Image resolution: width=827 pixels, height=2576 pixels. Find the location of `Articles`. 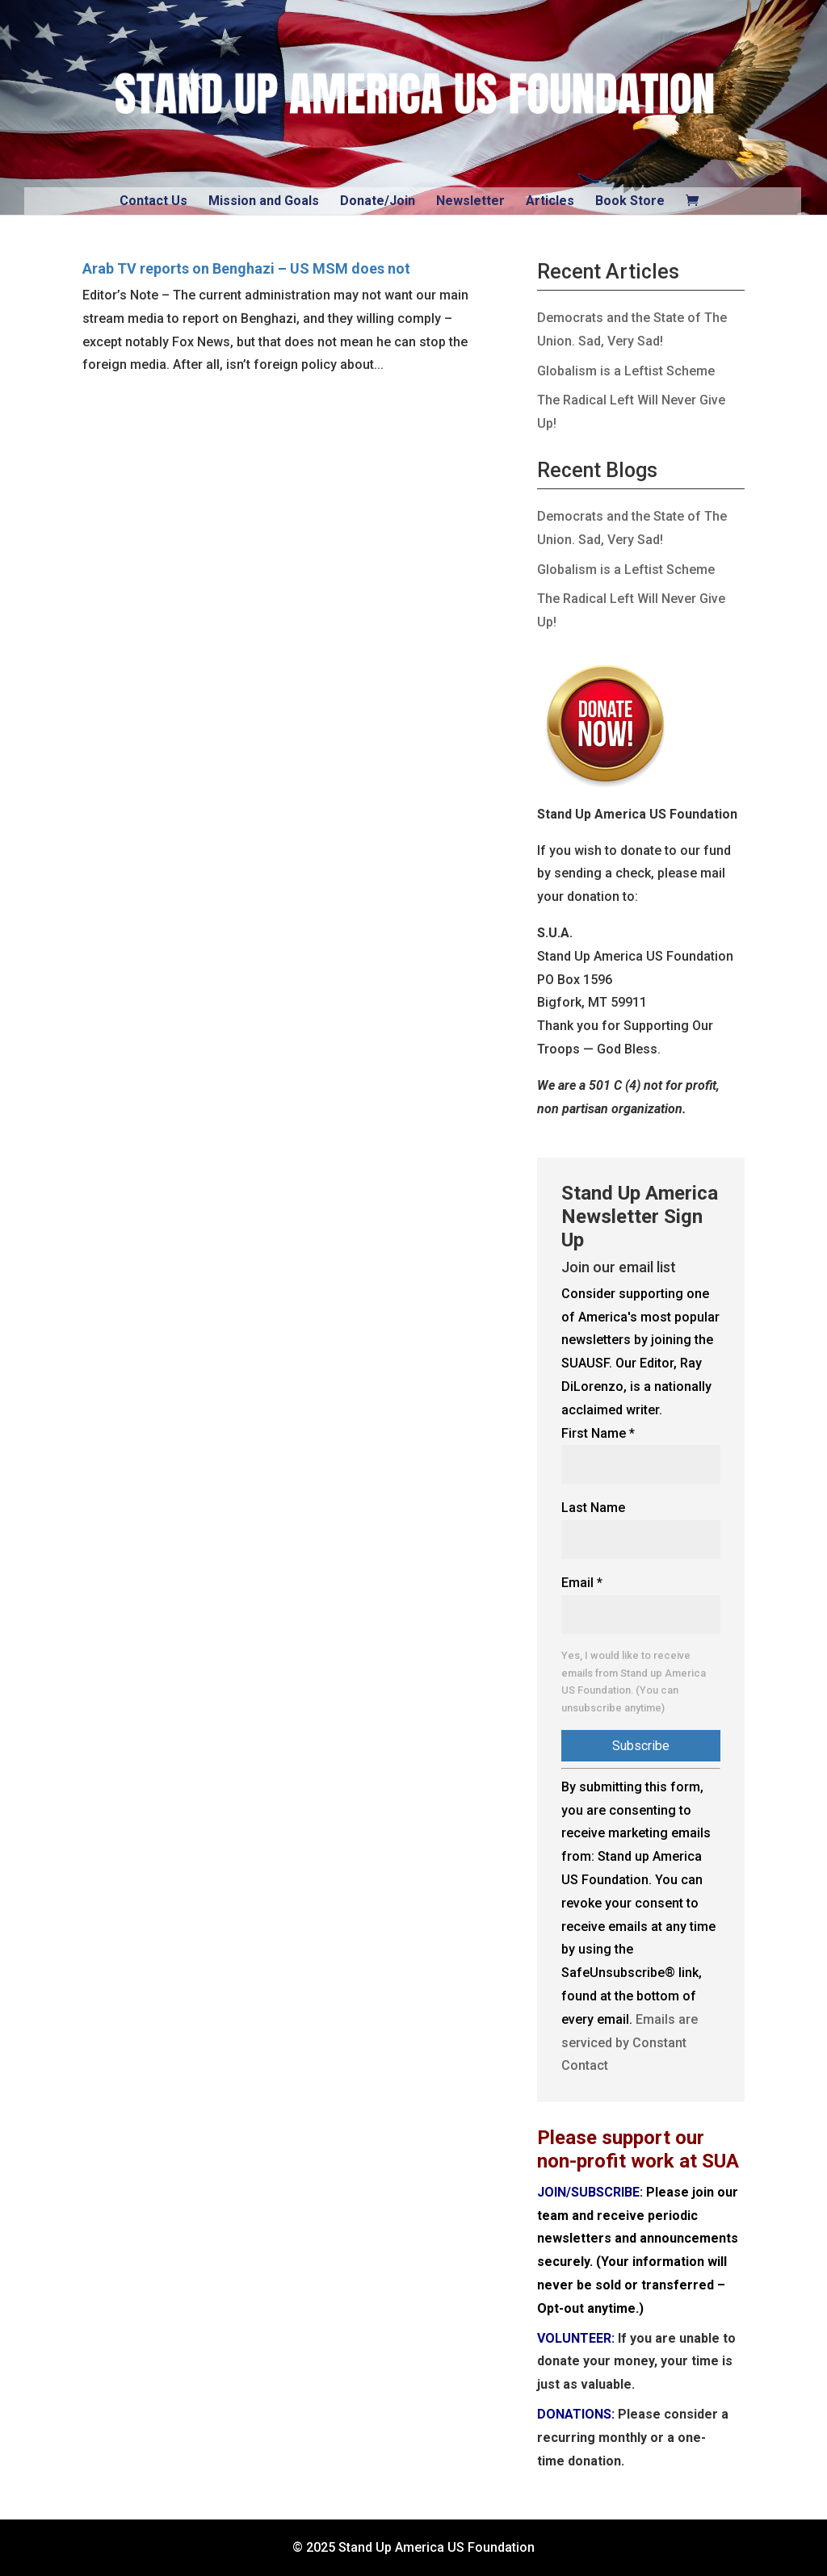

Articles is located at coordinates (550, 200).